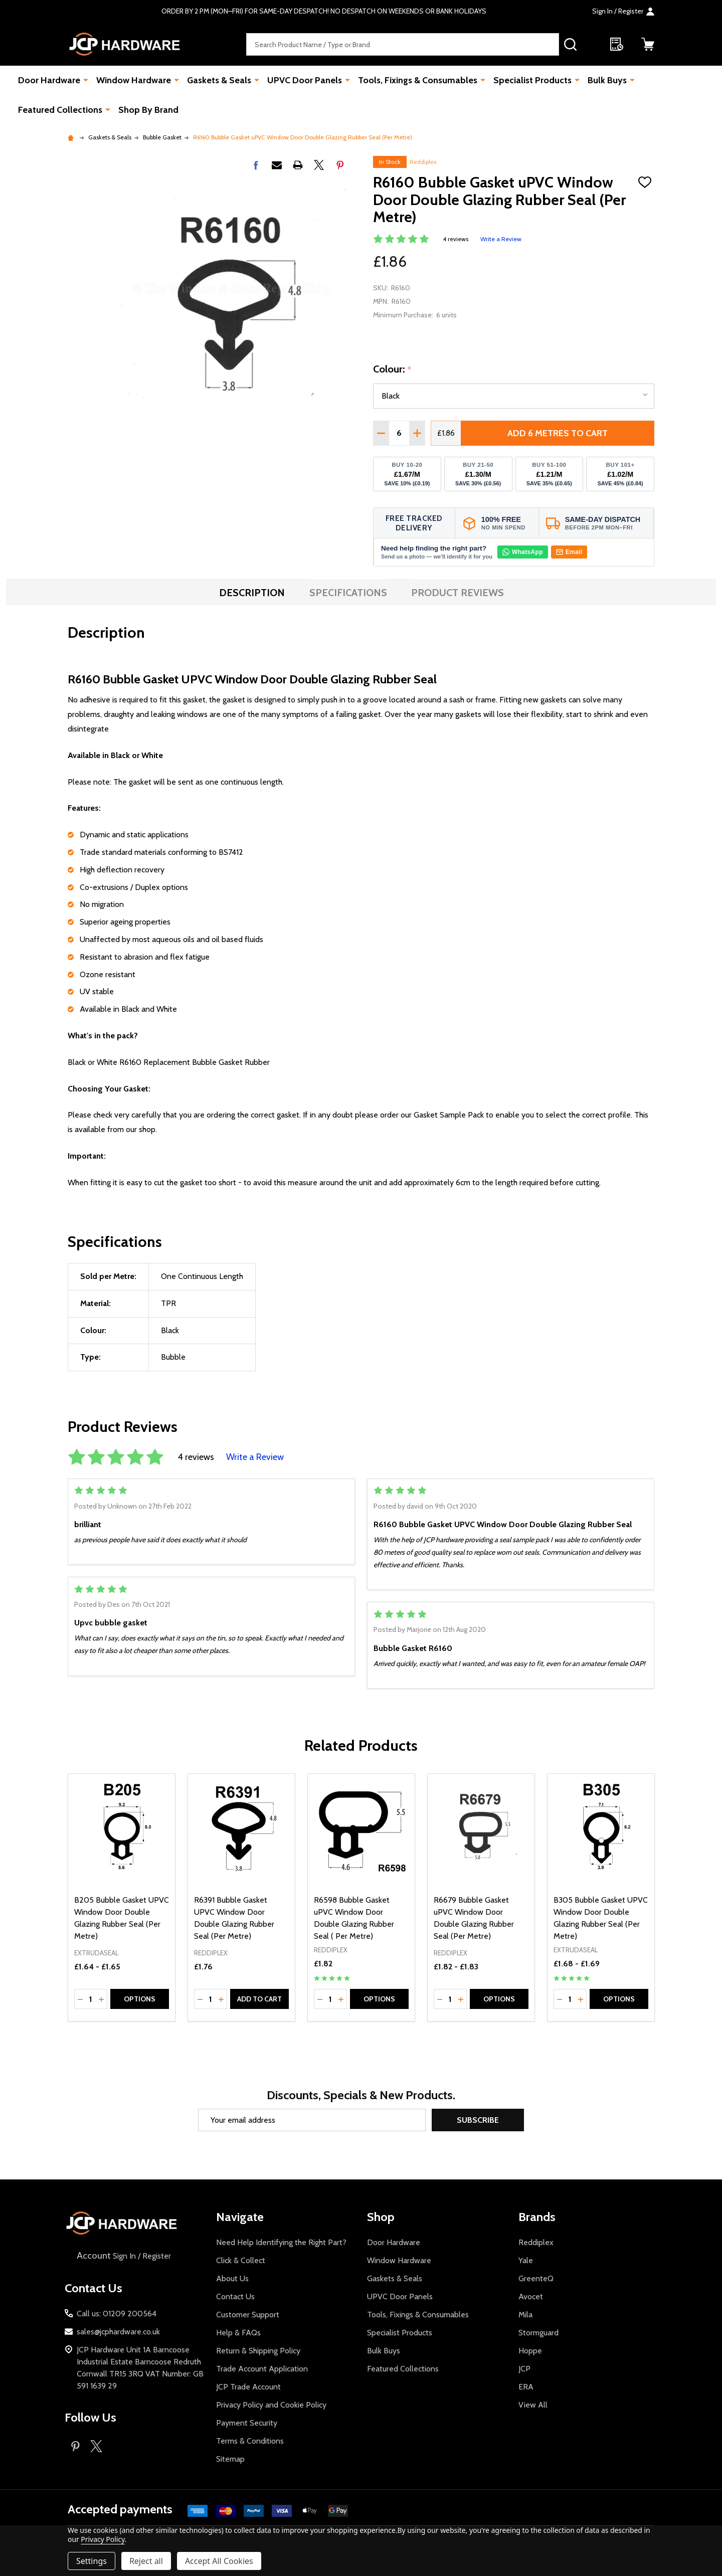  Describe the element at coordinates (259, 1998) in the screenshot. I see `Add to Cart` at that location.